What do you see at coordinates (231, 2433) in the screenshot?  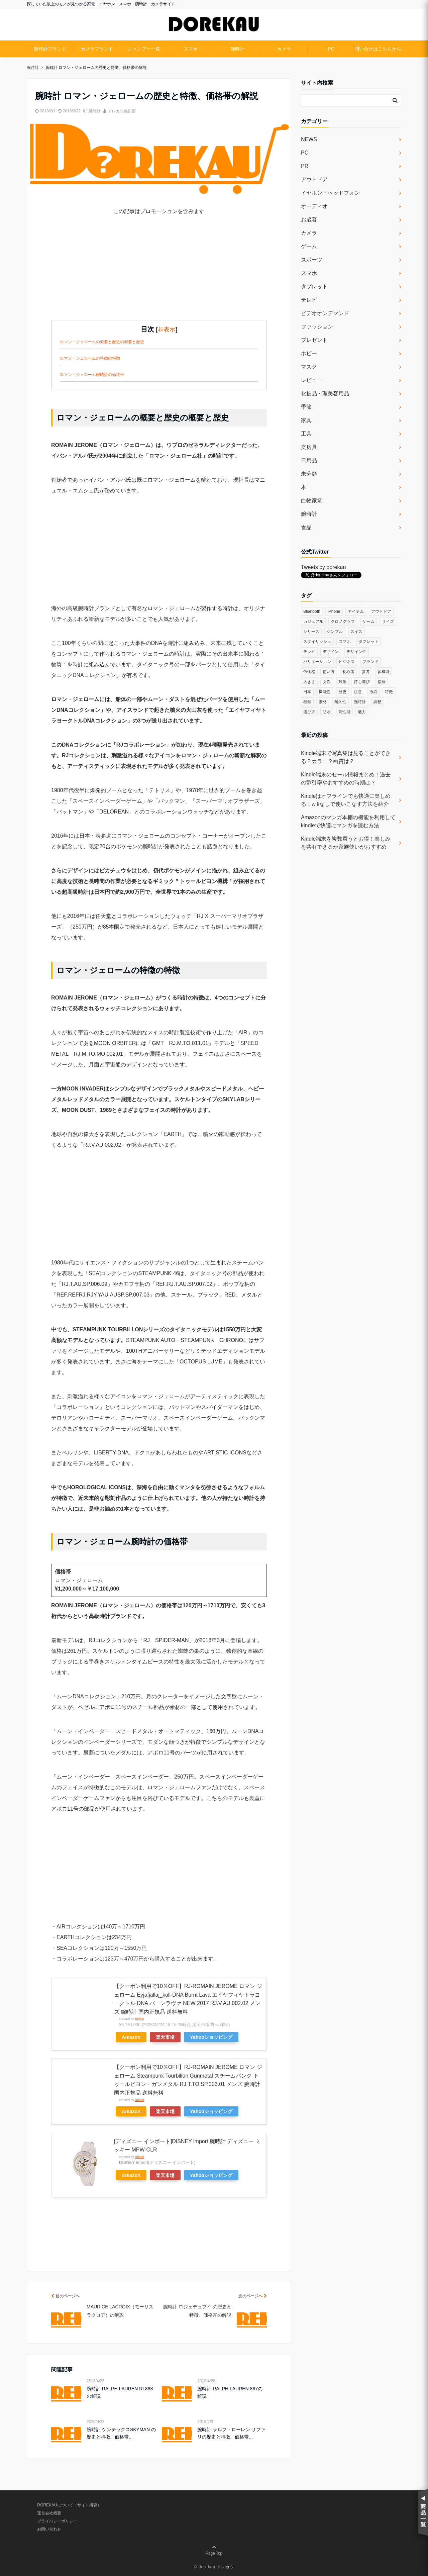 I see `腕時計 ラルフ・ローレン サファリの歴史と特徴、価格帯...` at bounding box center [231, 2433].